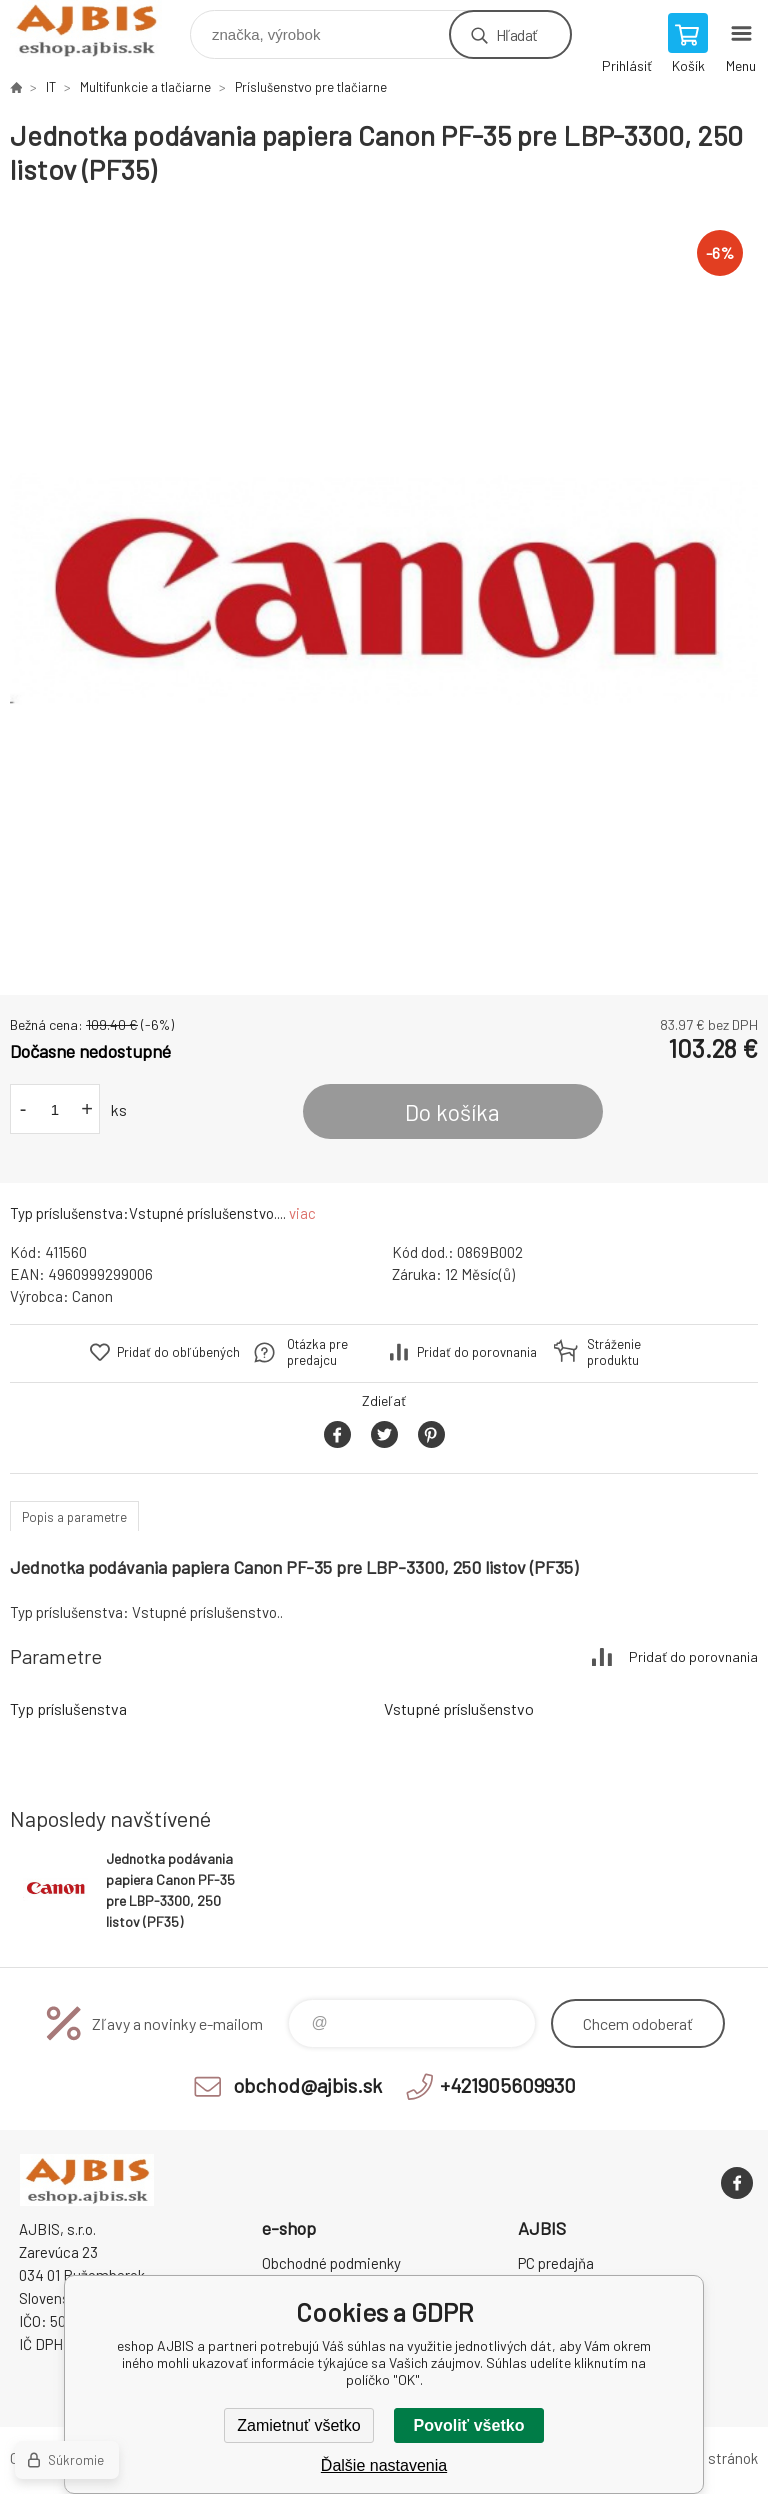 The height and width of the screenshot is (2494, 768). Describe the element at coordinates (92, 1296) in the screenshot. I see `Canon` at that location.